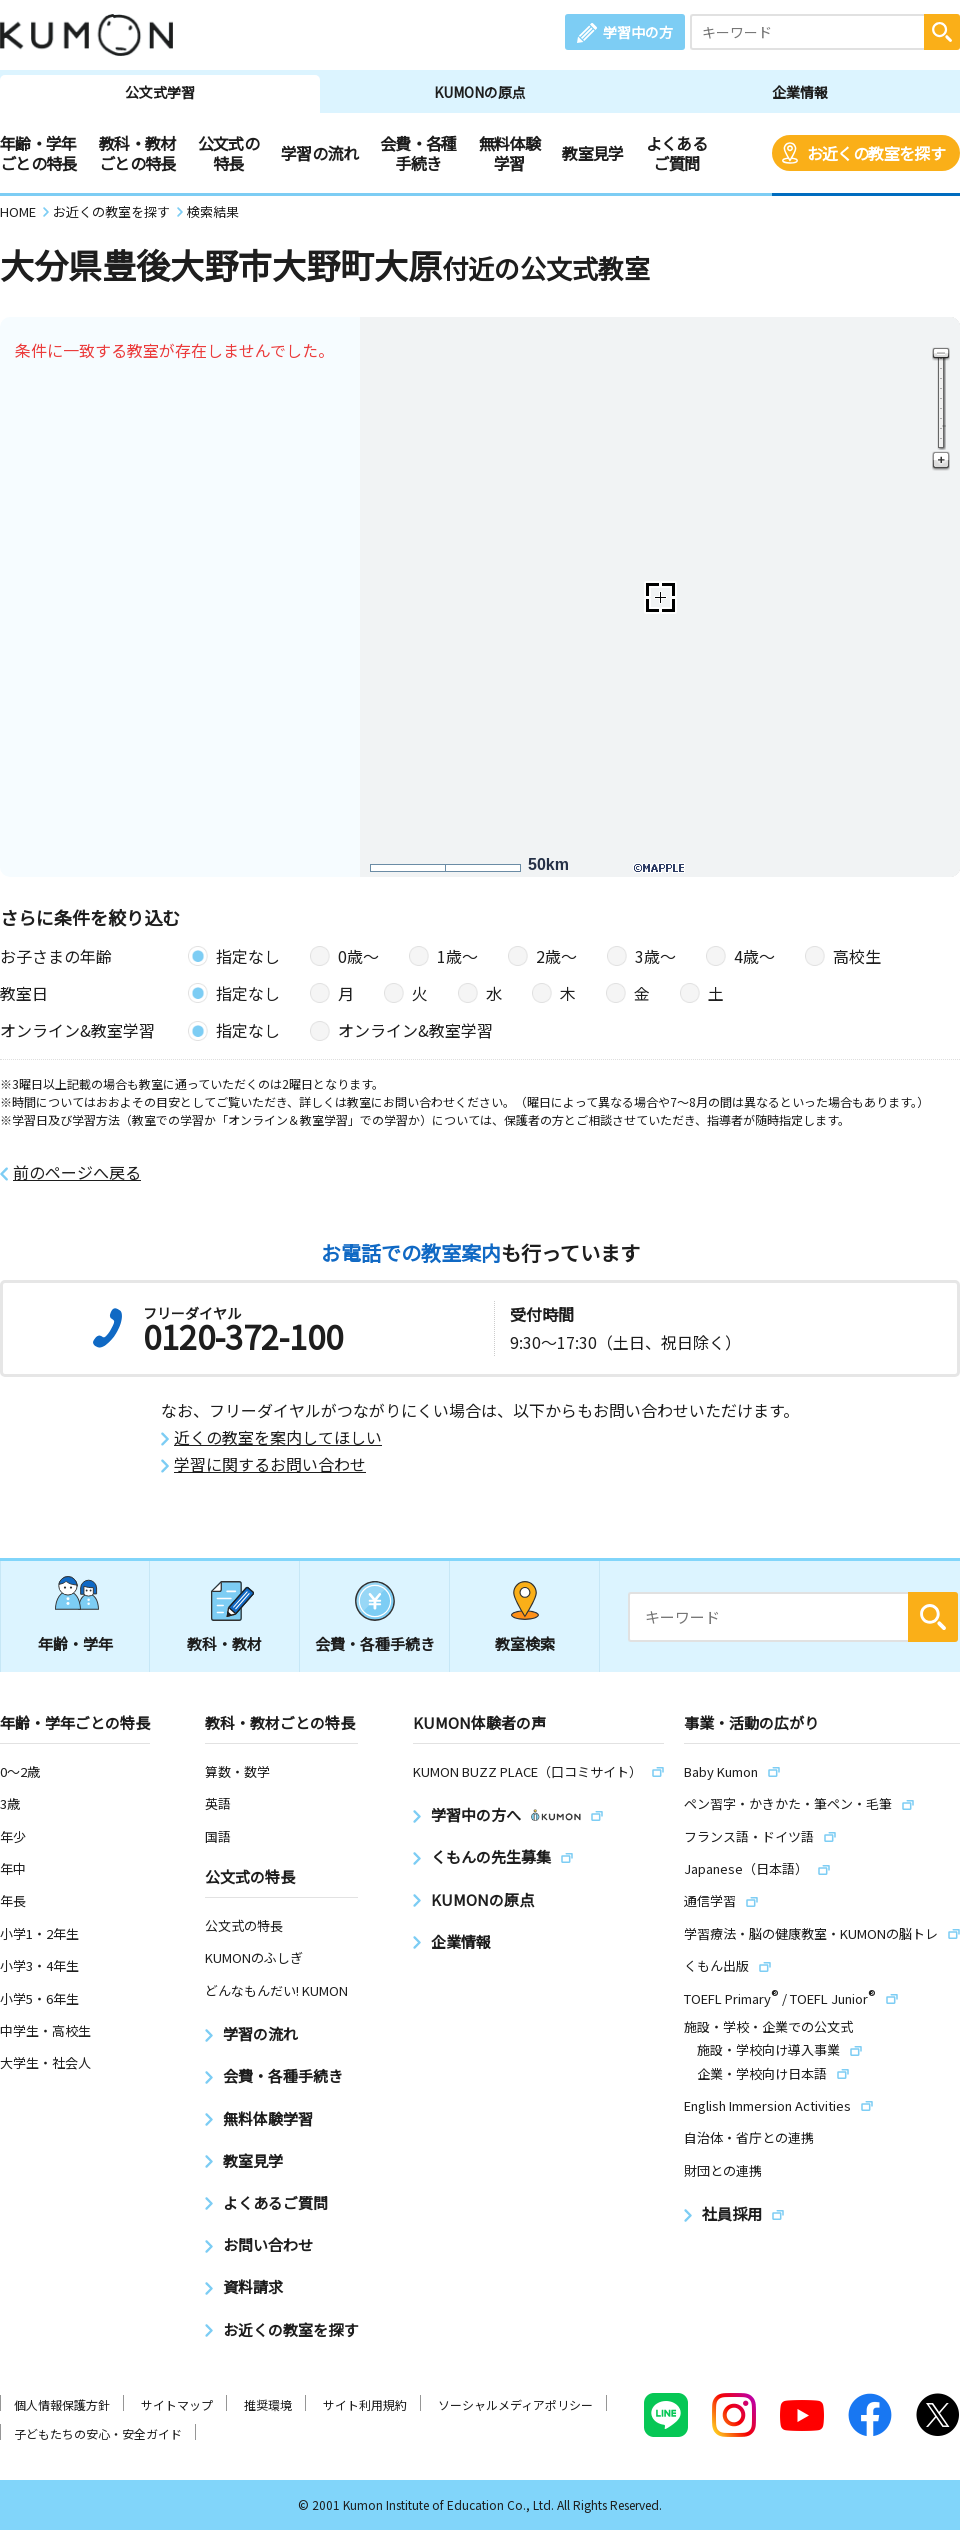  What do you see at coordinates (655, 956) in the screenshot?
I see `3歳〜` at bounding box center [655, 956].